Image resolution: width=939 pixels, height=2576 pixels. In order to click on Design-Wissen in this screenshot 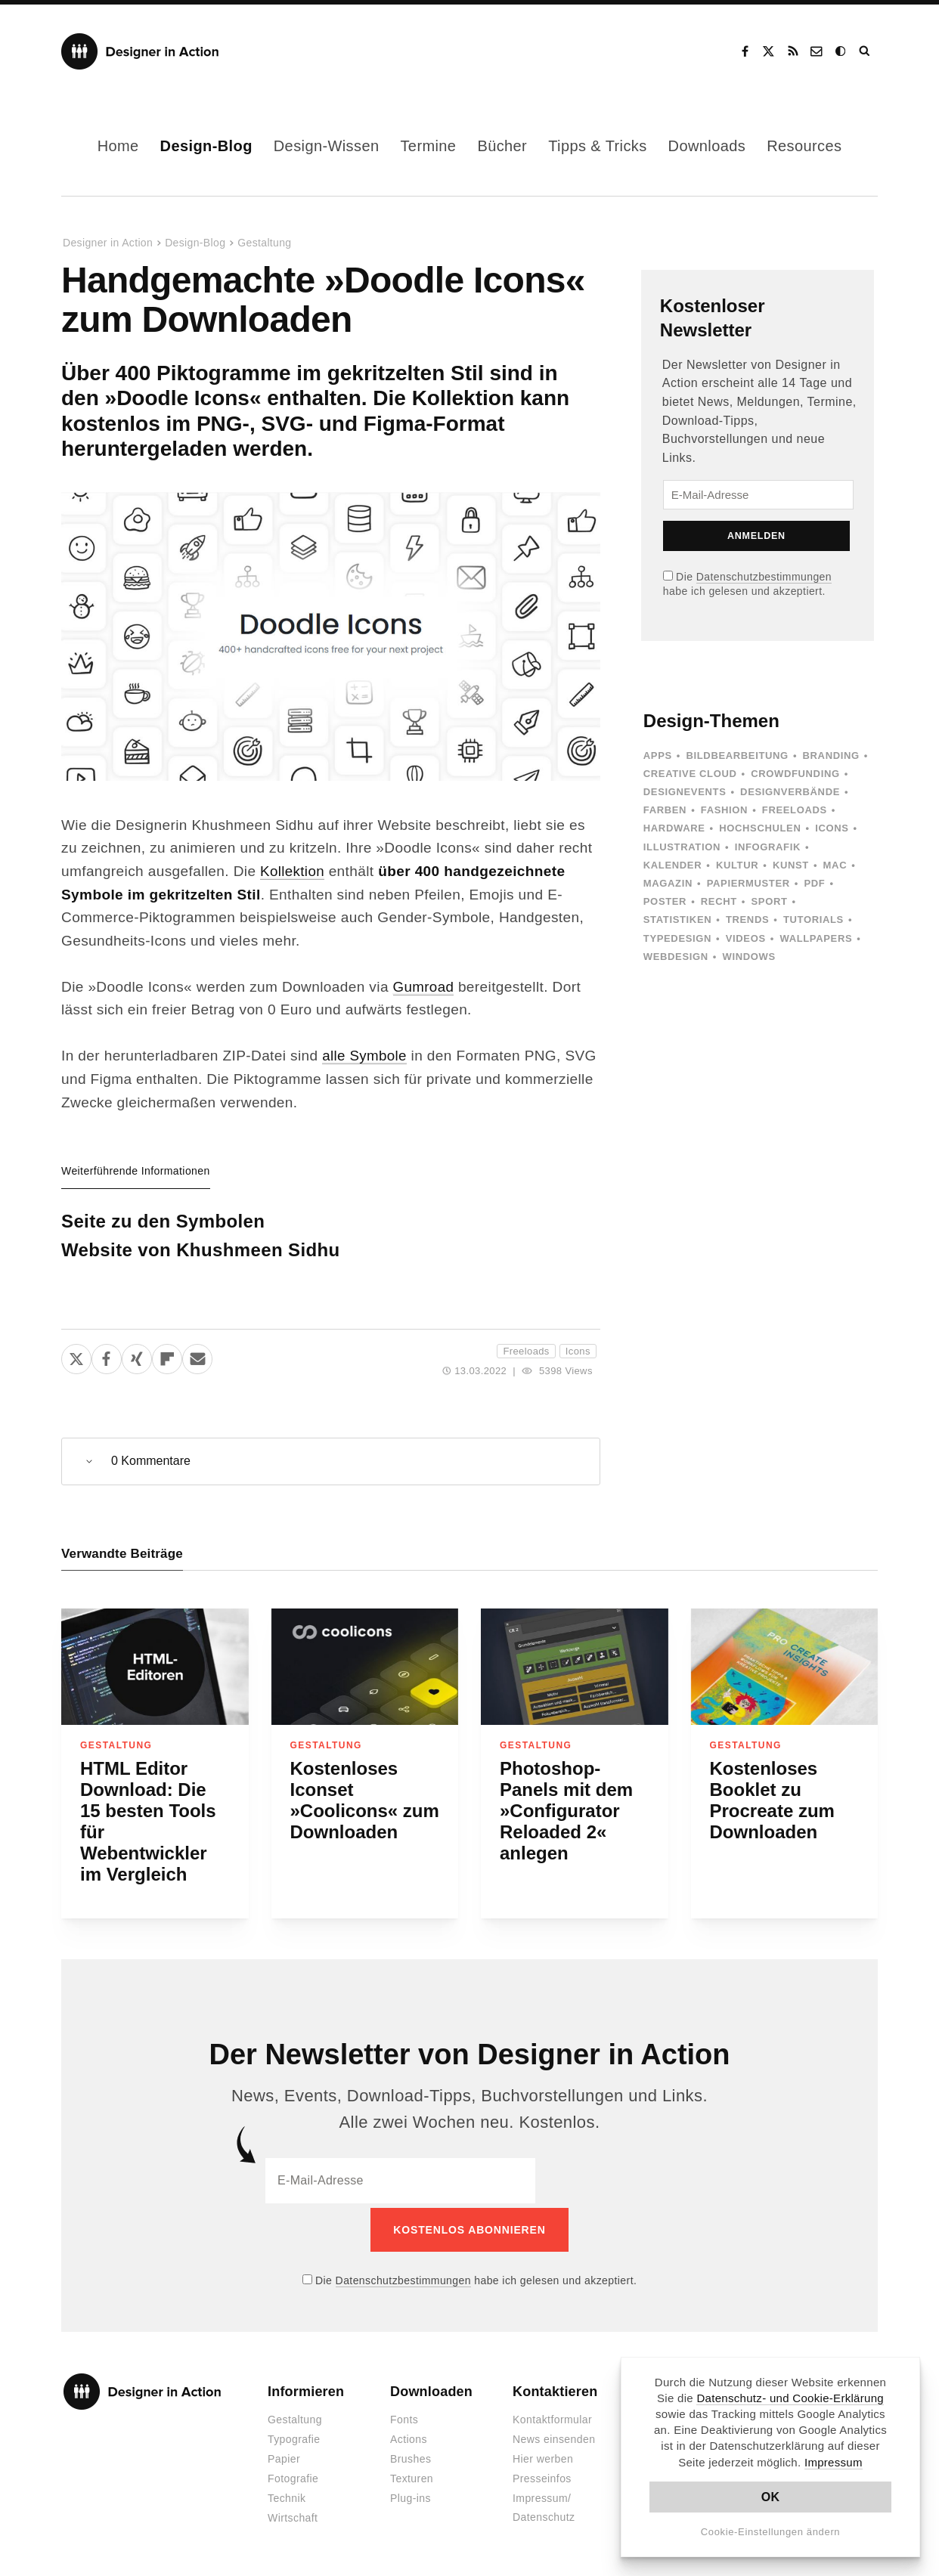, I will do `click(327, 146)`.